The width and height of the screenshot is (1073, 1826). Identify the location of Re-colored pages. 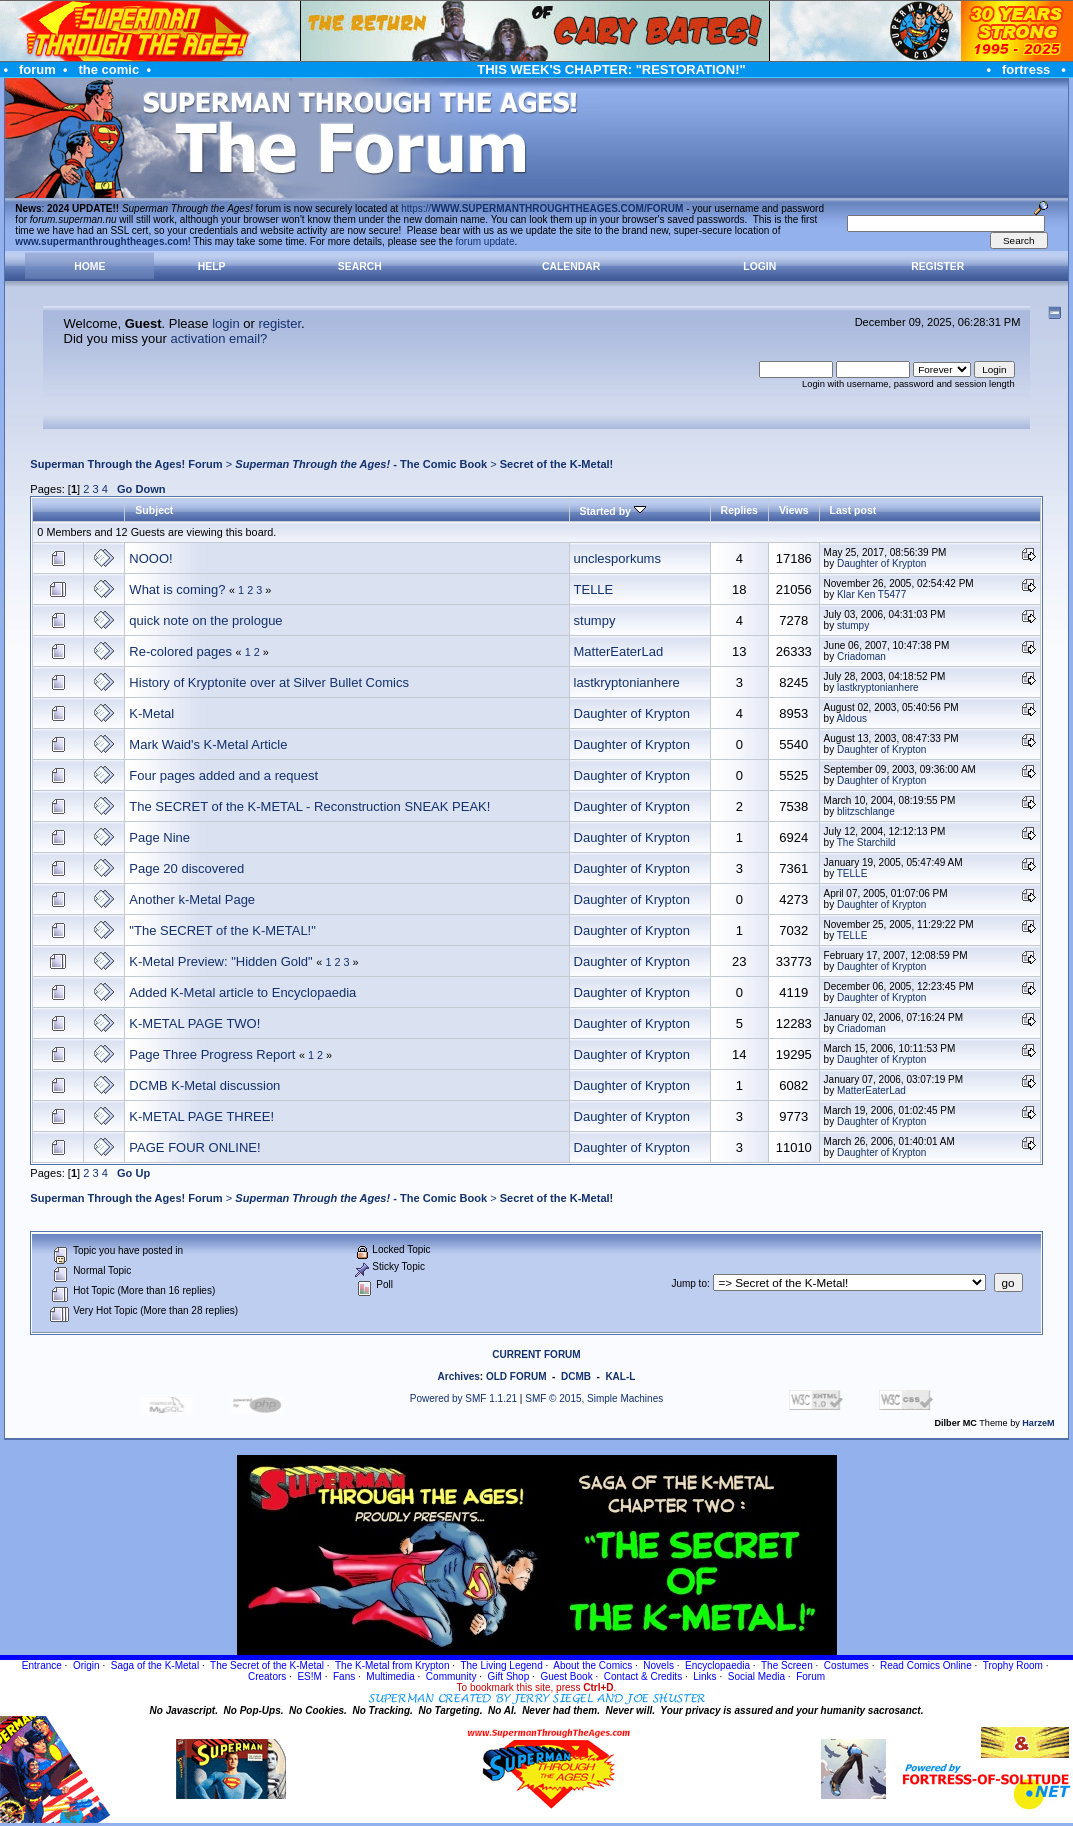
(180, 651).